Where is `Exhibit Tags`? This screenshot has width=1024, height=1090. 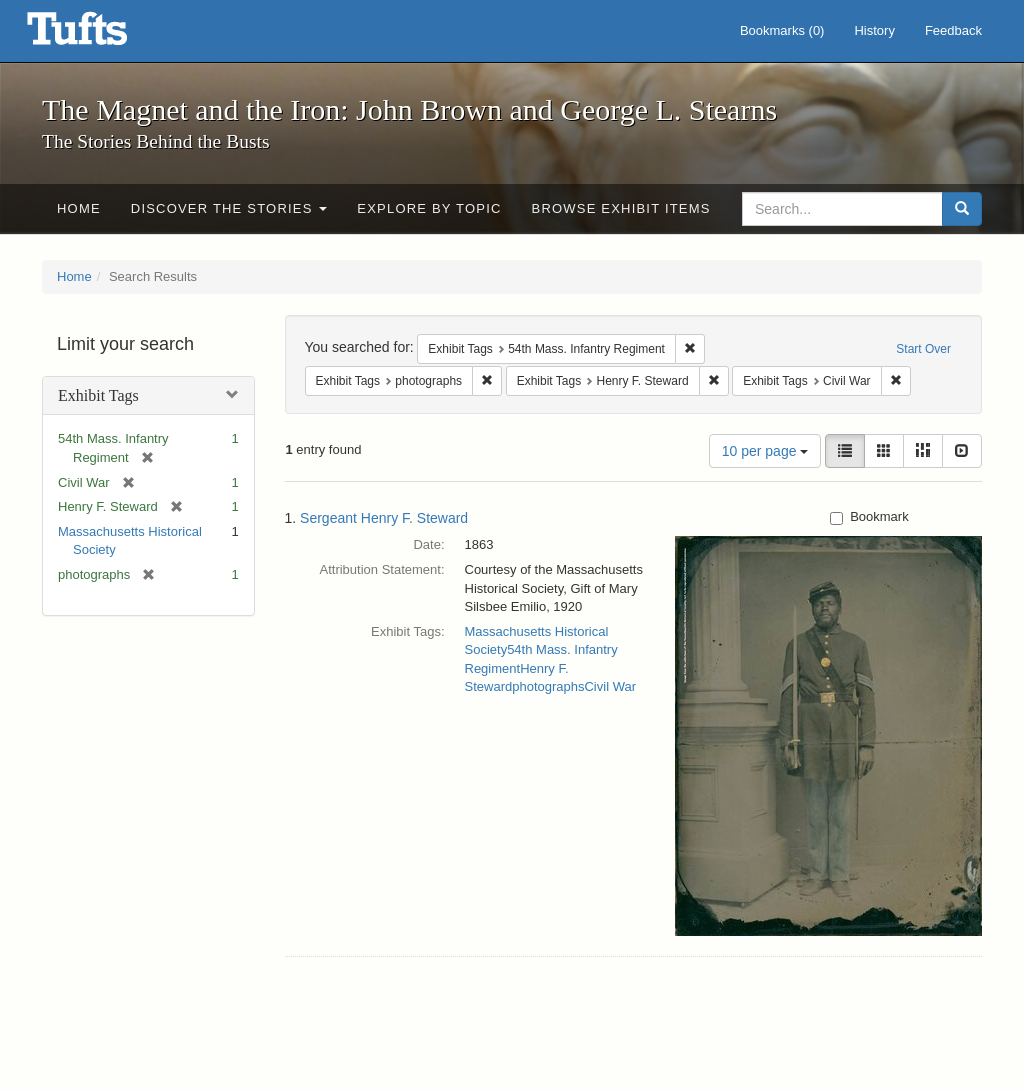
Exhibit Tags is located at coordinates (98, 395).